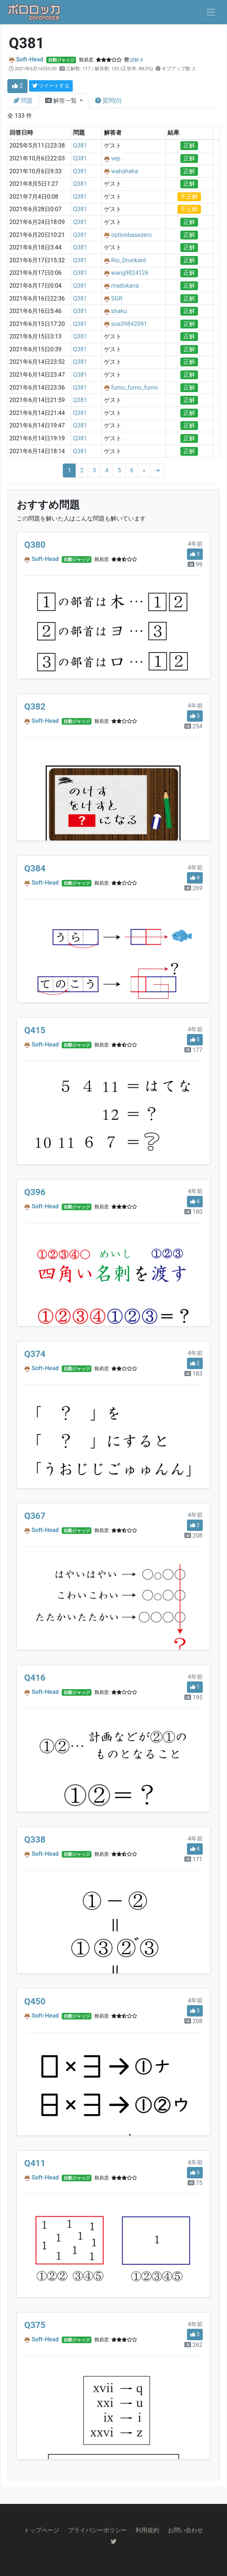 The image size is (227, 2576). What do you see at coordinates (128, 260) in the screenshot?
I see `Rio_Drunkard` at bounding box center [128, 260].